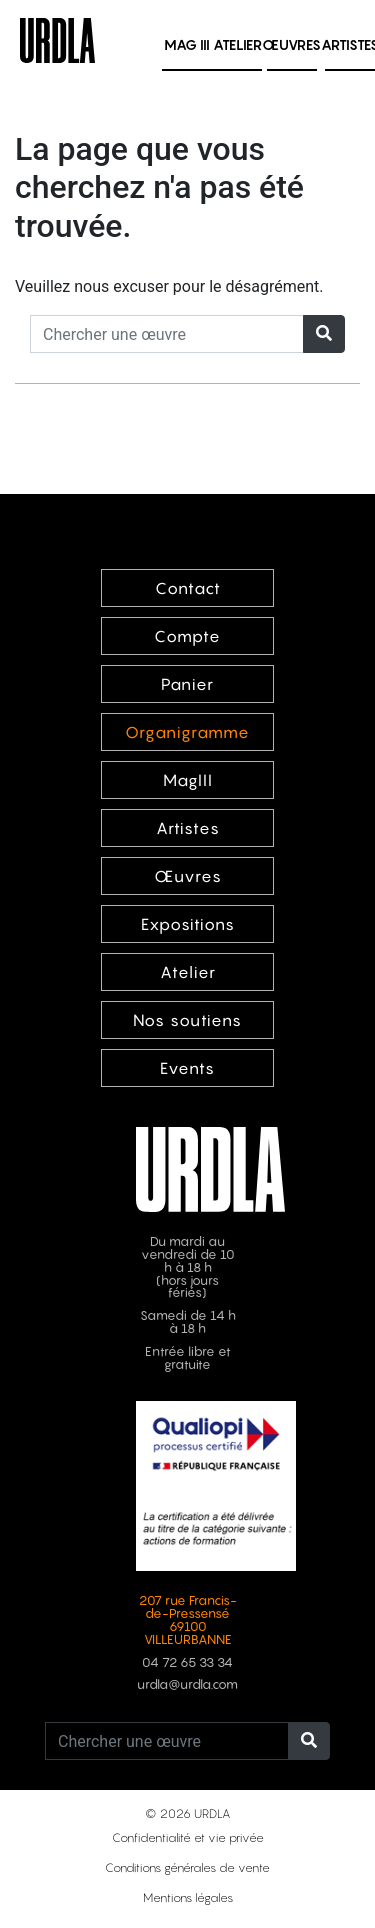 This screenshot has height=1928, width=375. What do you see at coordinates (237, 44) in the screenshot?
I see `Atelier` at bounding box center [237, 44].